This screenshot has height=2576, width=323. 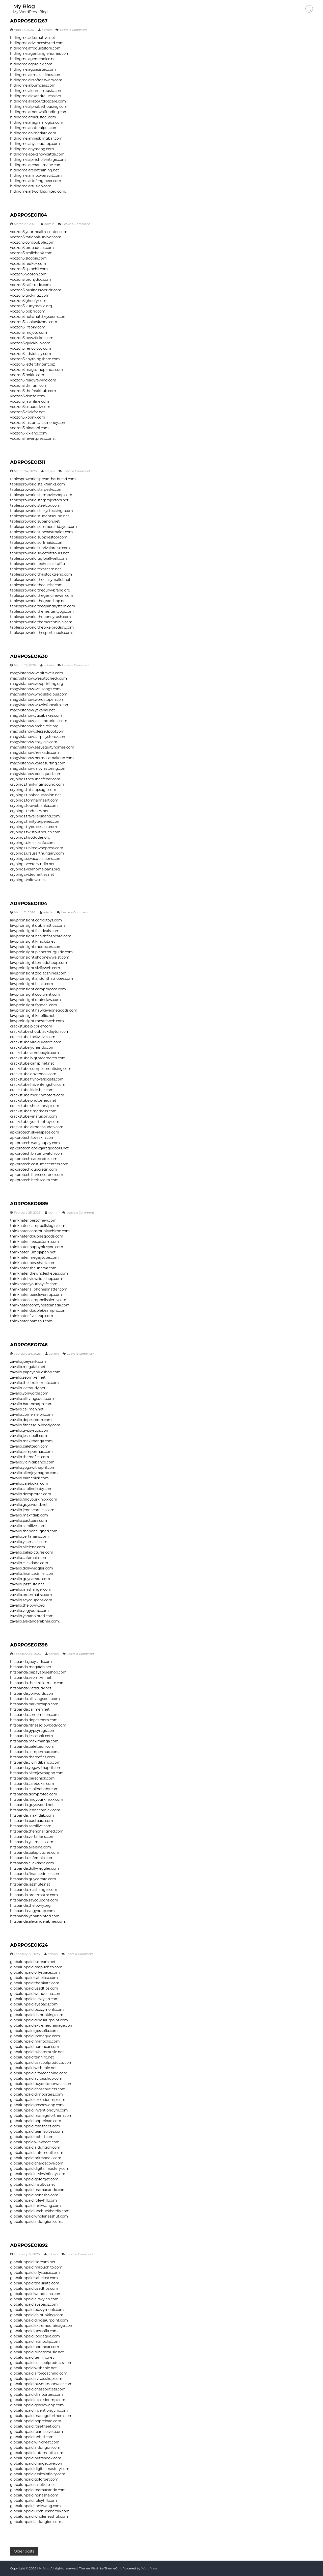 What do you see at coordinates (34, 726) in the screenshot?
I see `magvistanow.archcircle.org` at bounding box center [34, 726].